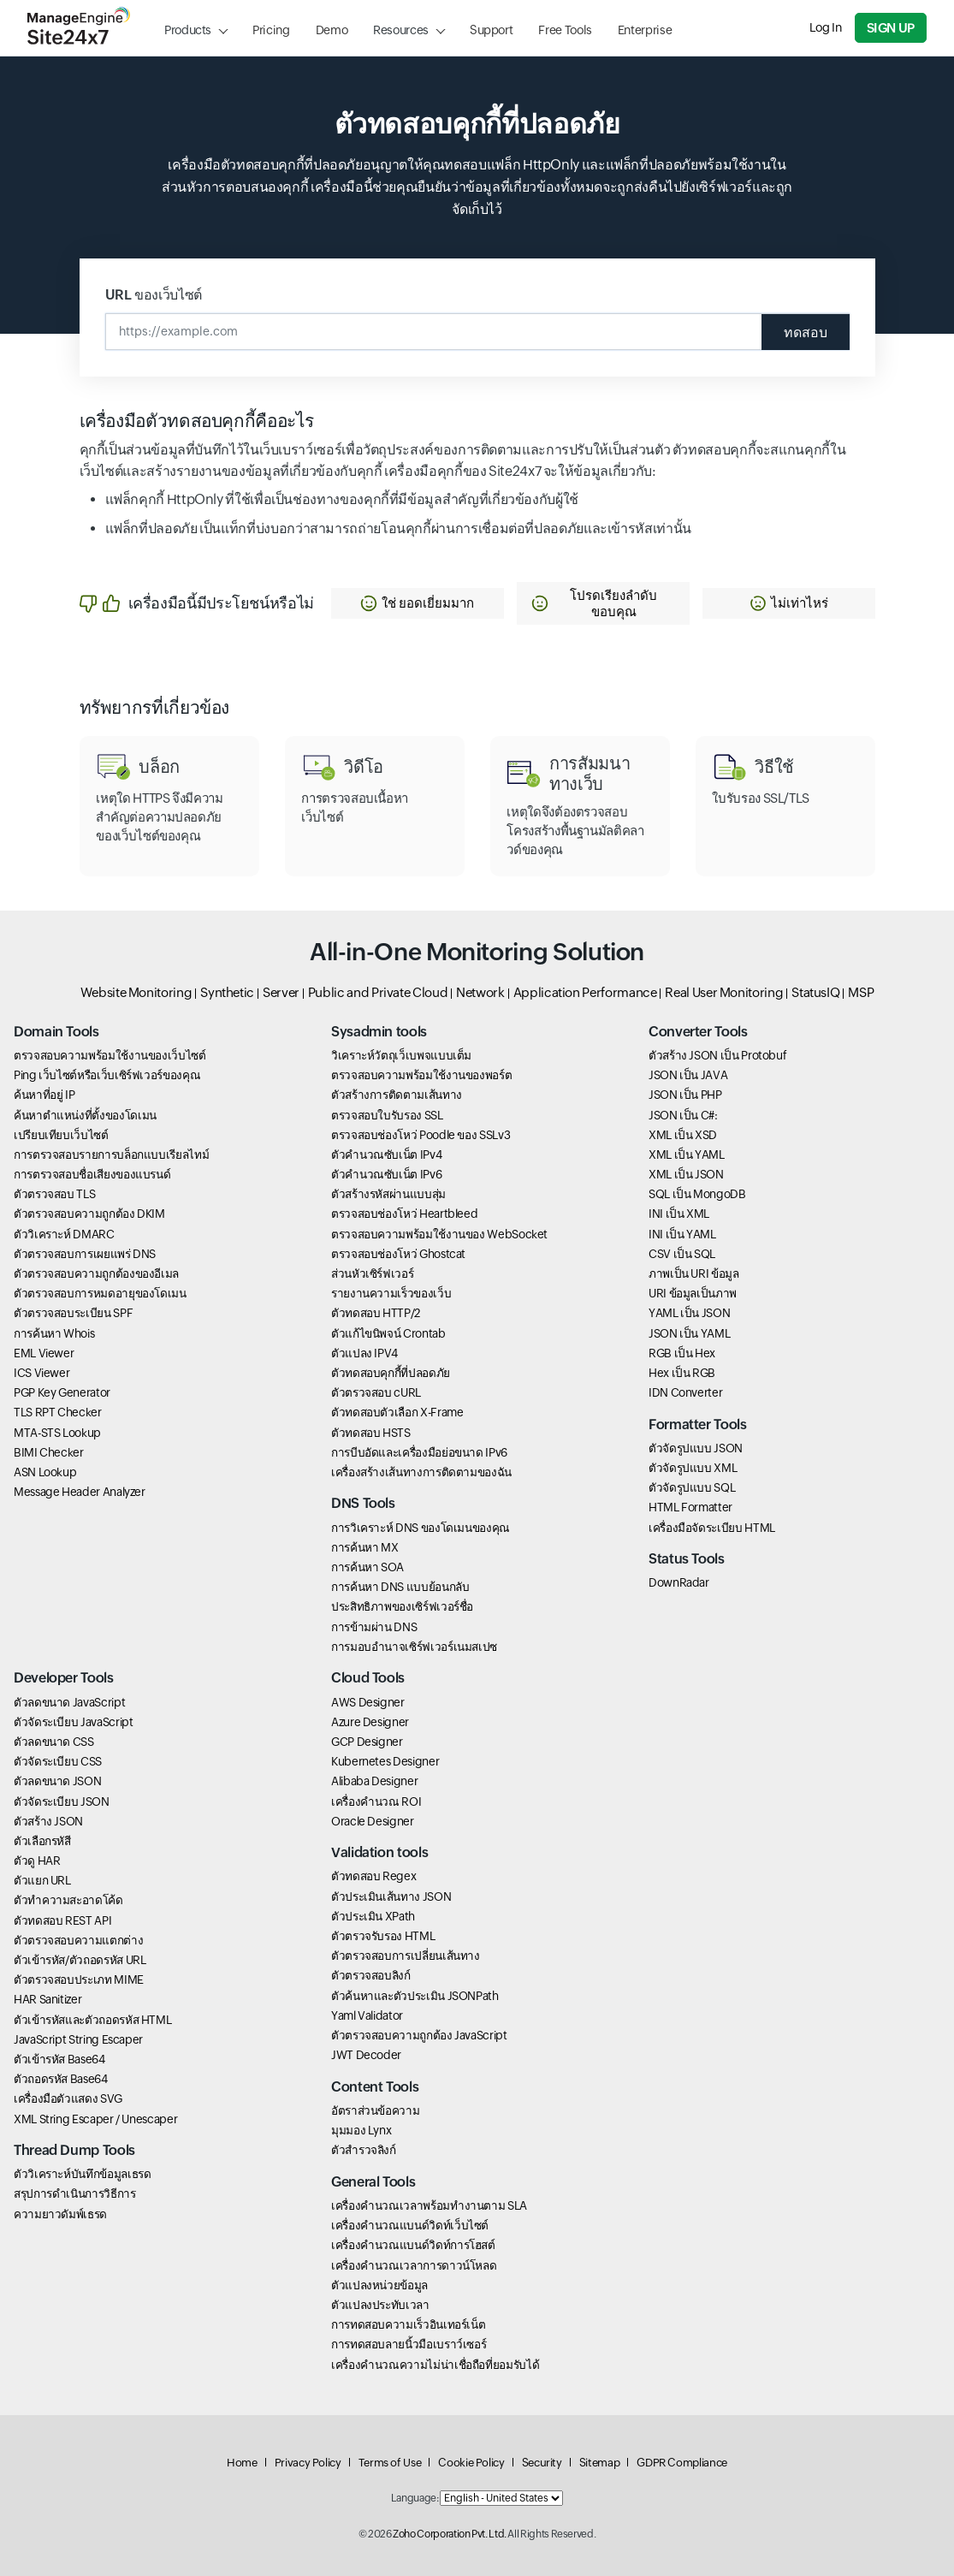  What do you see at coordinates (62, 1920) in the screenshot?
I see `ตัวทดสอบ REST API` at bounding box center [62, 1920].